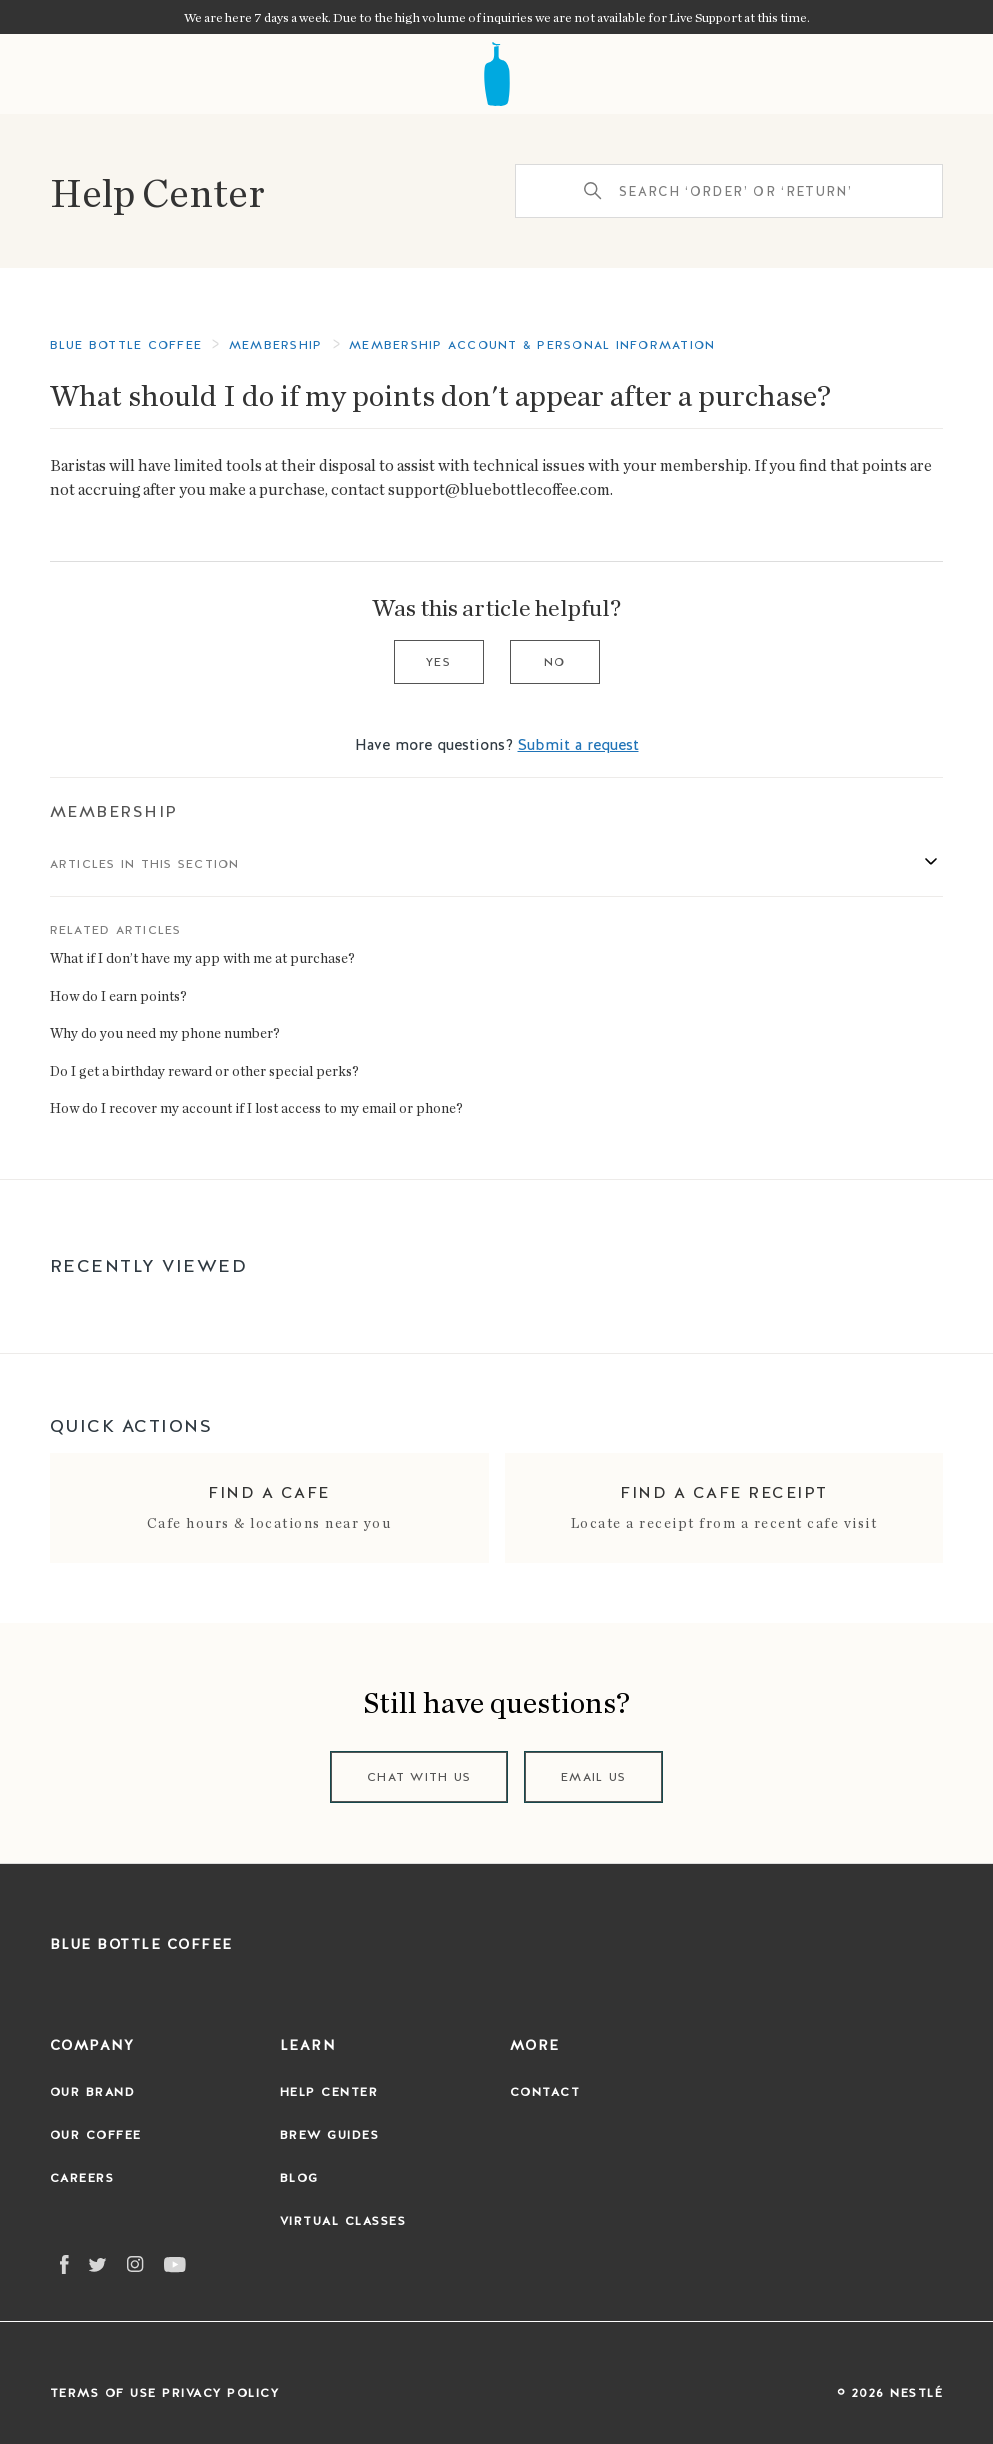  I want to click on Do I get a birthday reward or other special perks?, so click(204, 1070).